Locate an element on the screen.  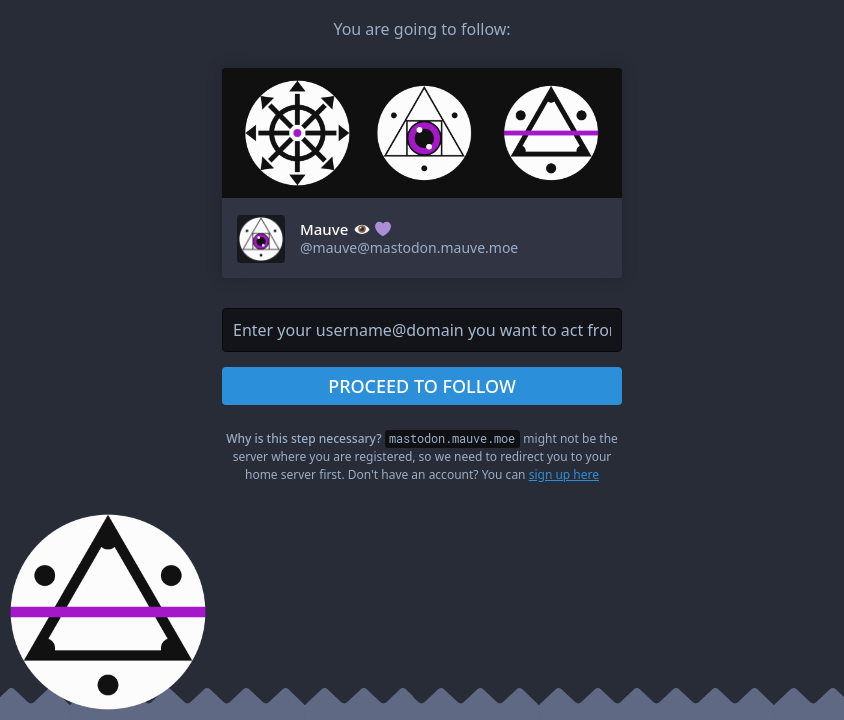
Proceed to follow is located at coordinates (422, 386).